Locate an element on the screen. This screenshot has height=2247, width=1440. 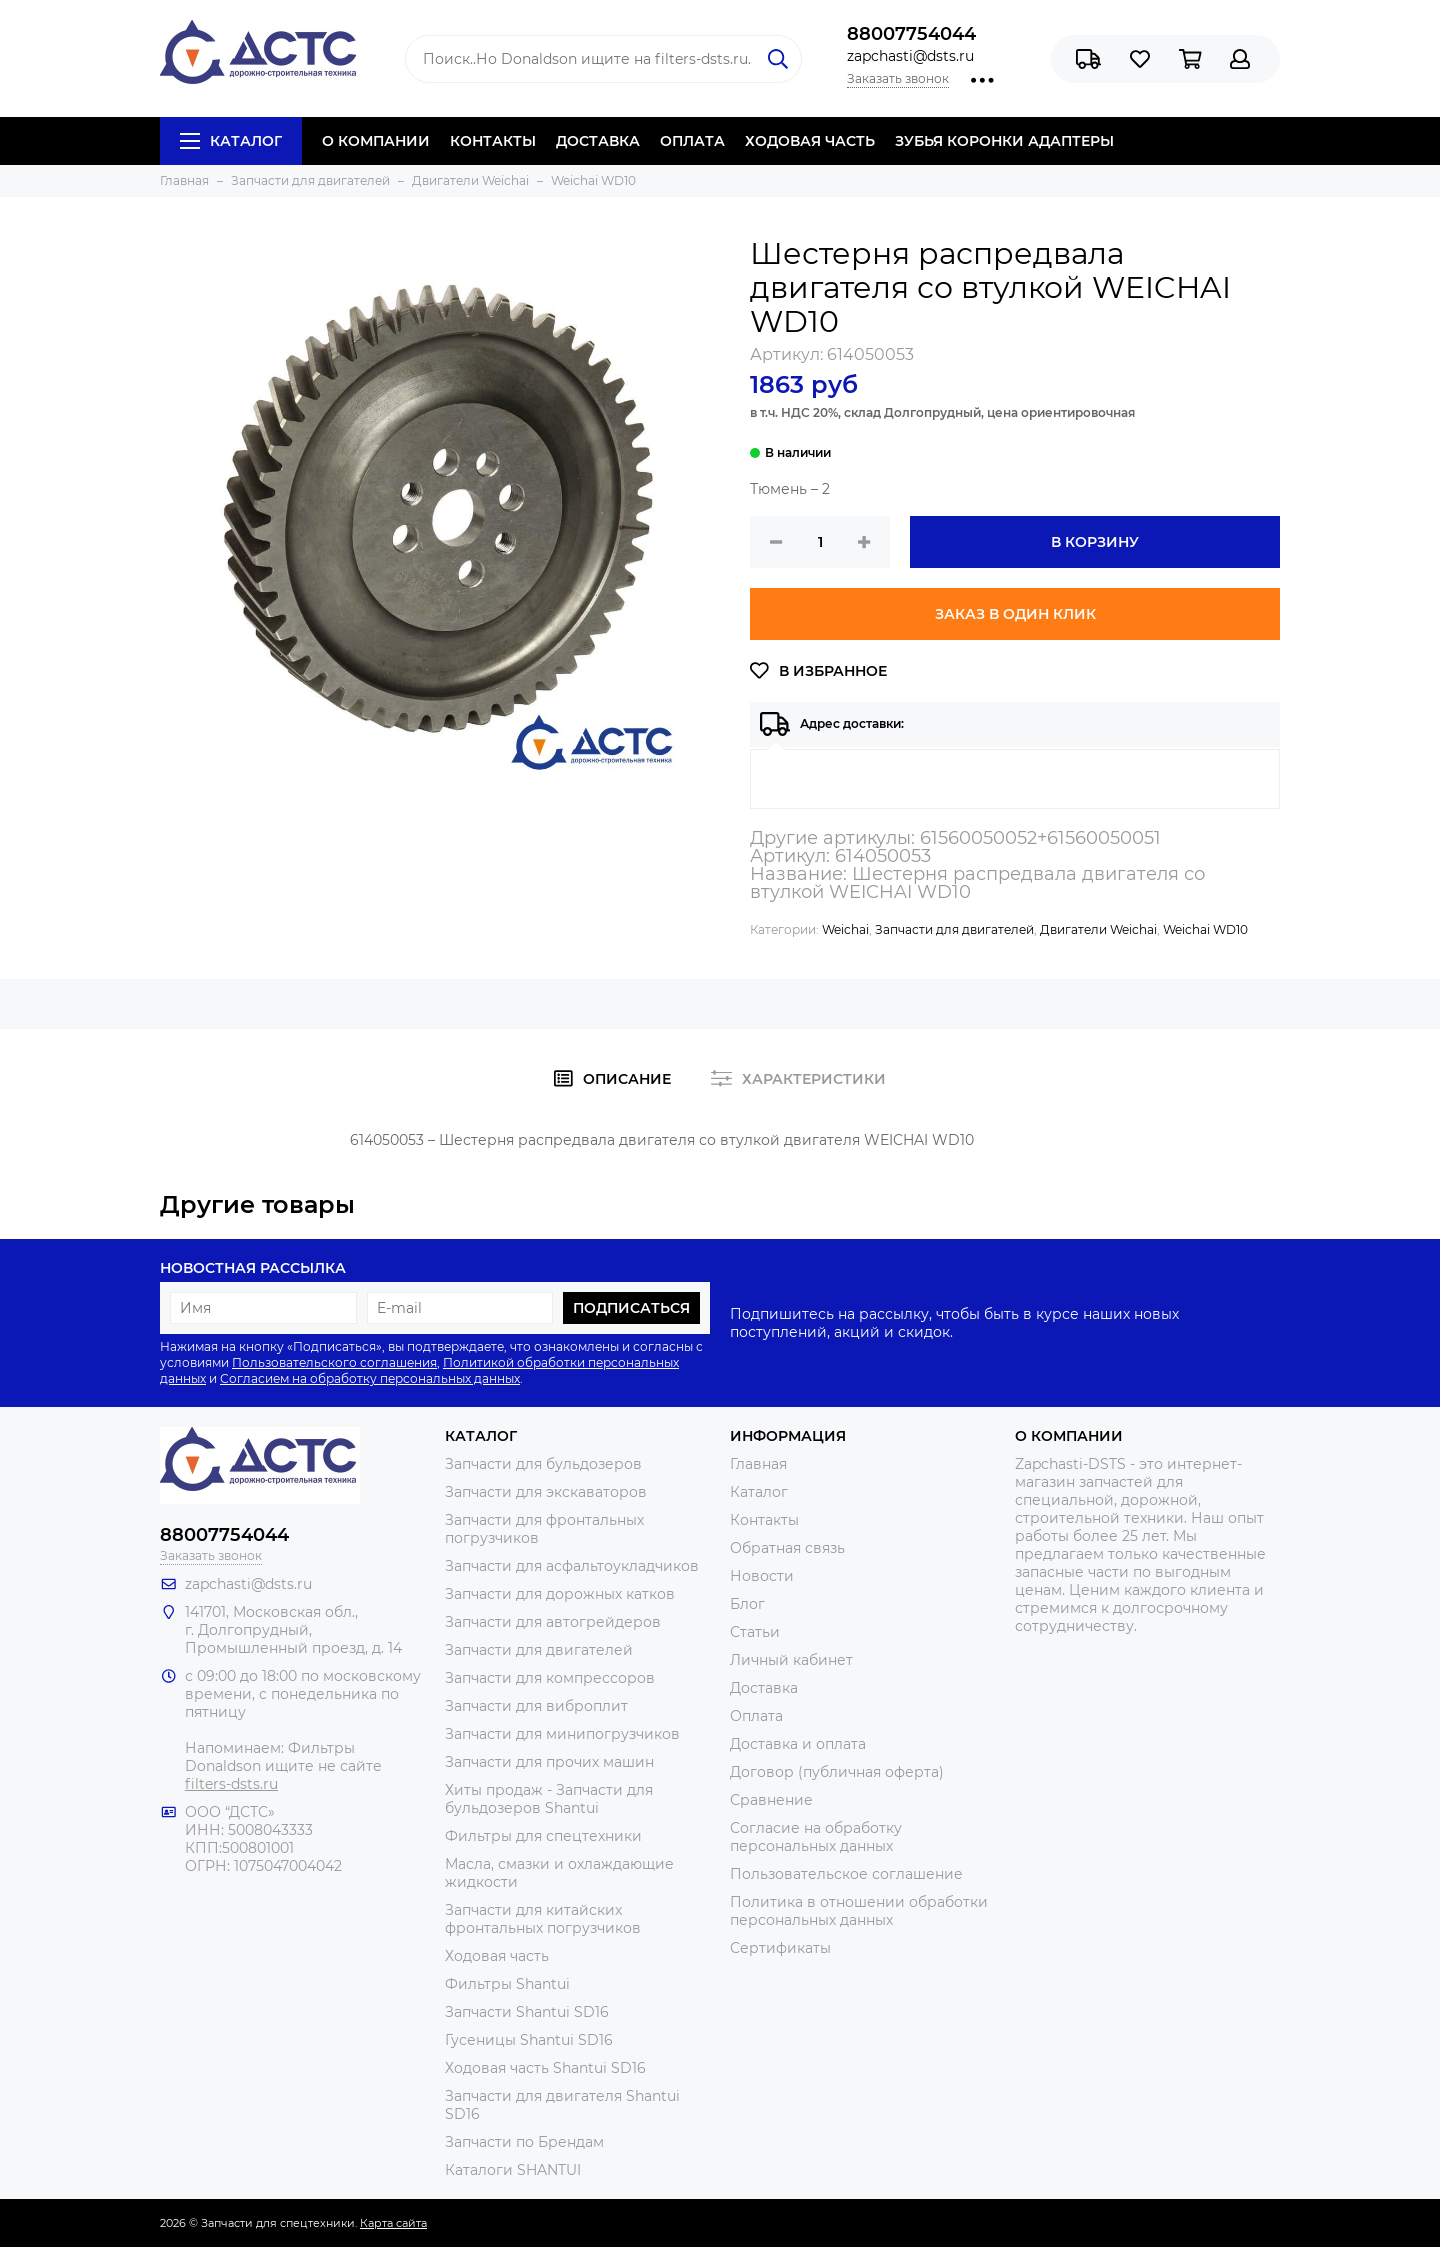
Главная is located at coordinates (758, 1464).